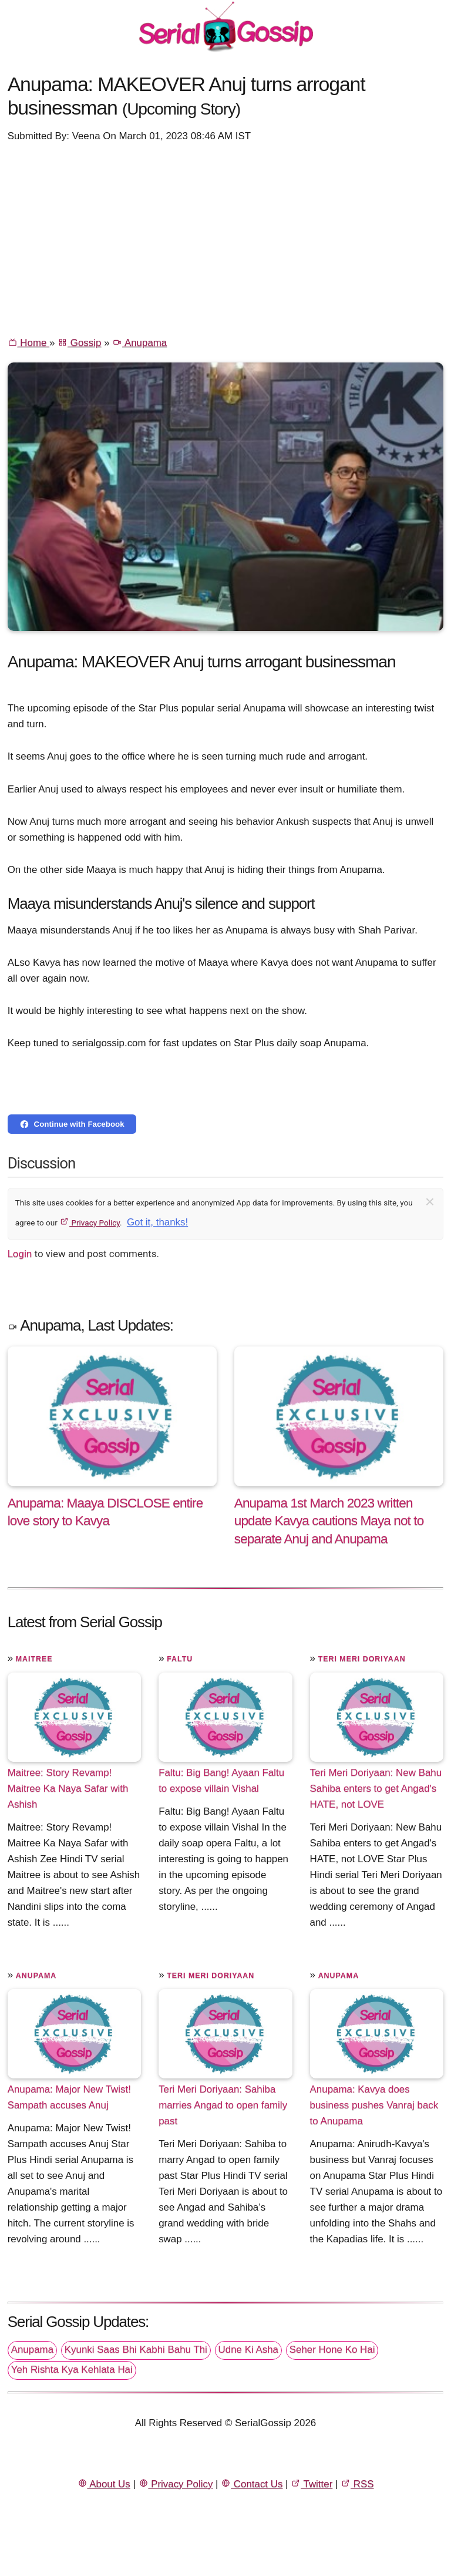  I want to click on Gossip, so click(79, 342).